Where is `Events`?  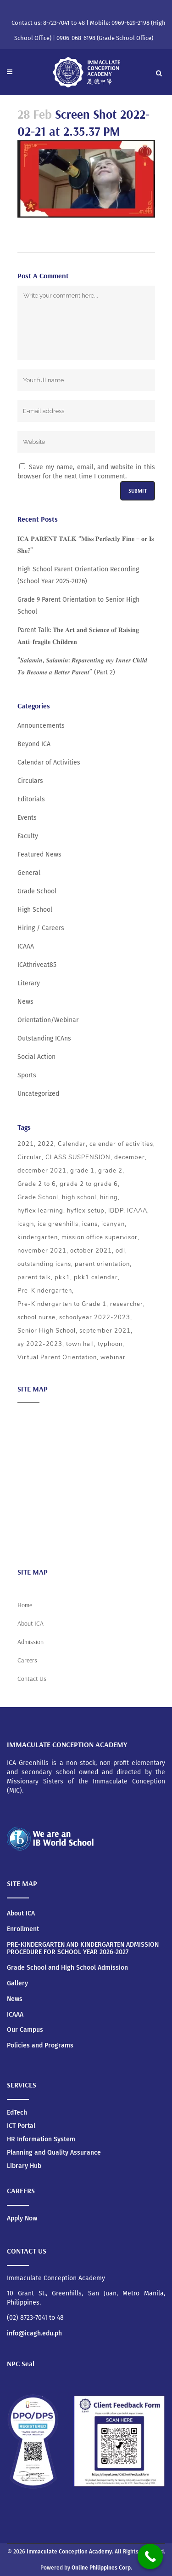 Events is located at coordinates (27, 818).